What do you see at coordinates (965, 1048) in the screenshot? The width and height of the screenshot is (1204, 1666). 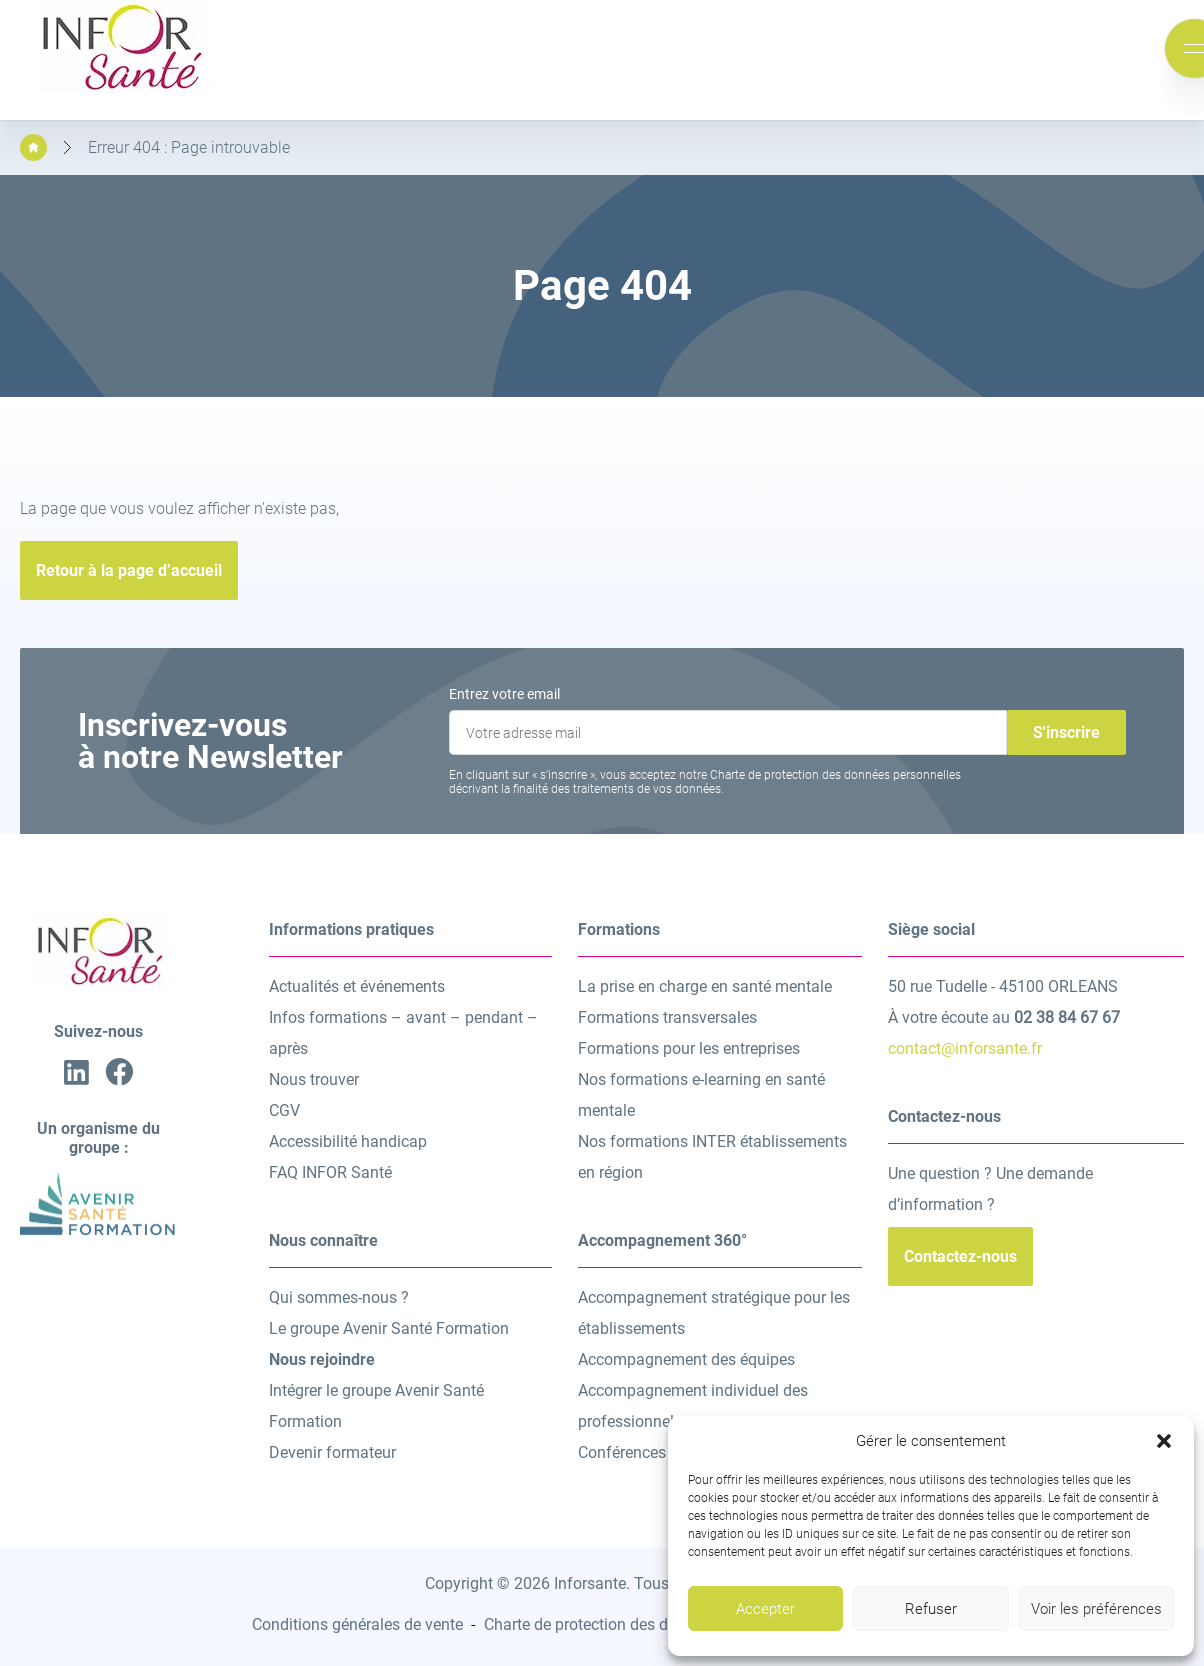 I see `contact@inforsante.fr` at bounding box center [965, 1048].